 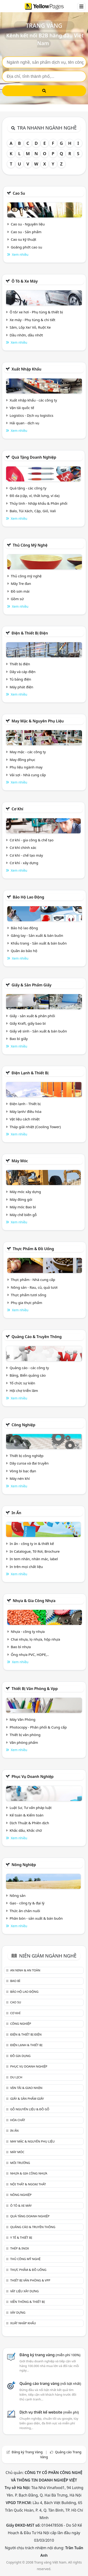 I want to click on Đồ da (cặp, ví, thắt lưng, ví da), so click(x=34, y=495).